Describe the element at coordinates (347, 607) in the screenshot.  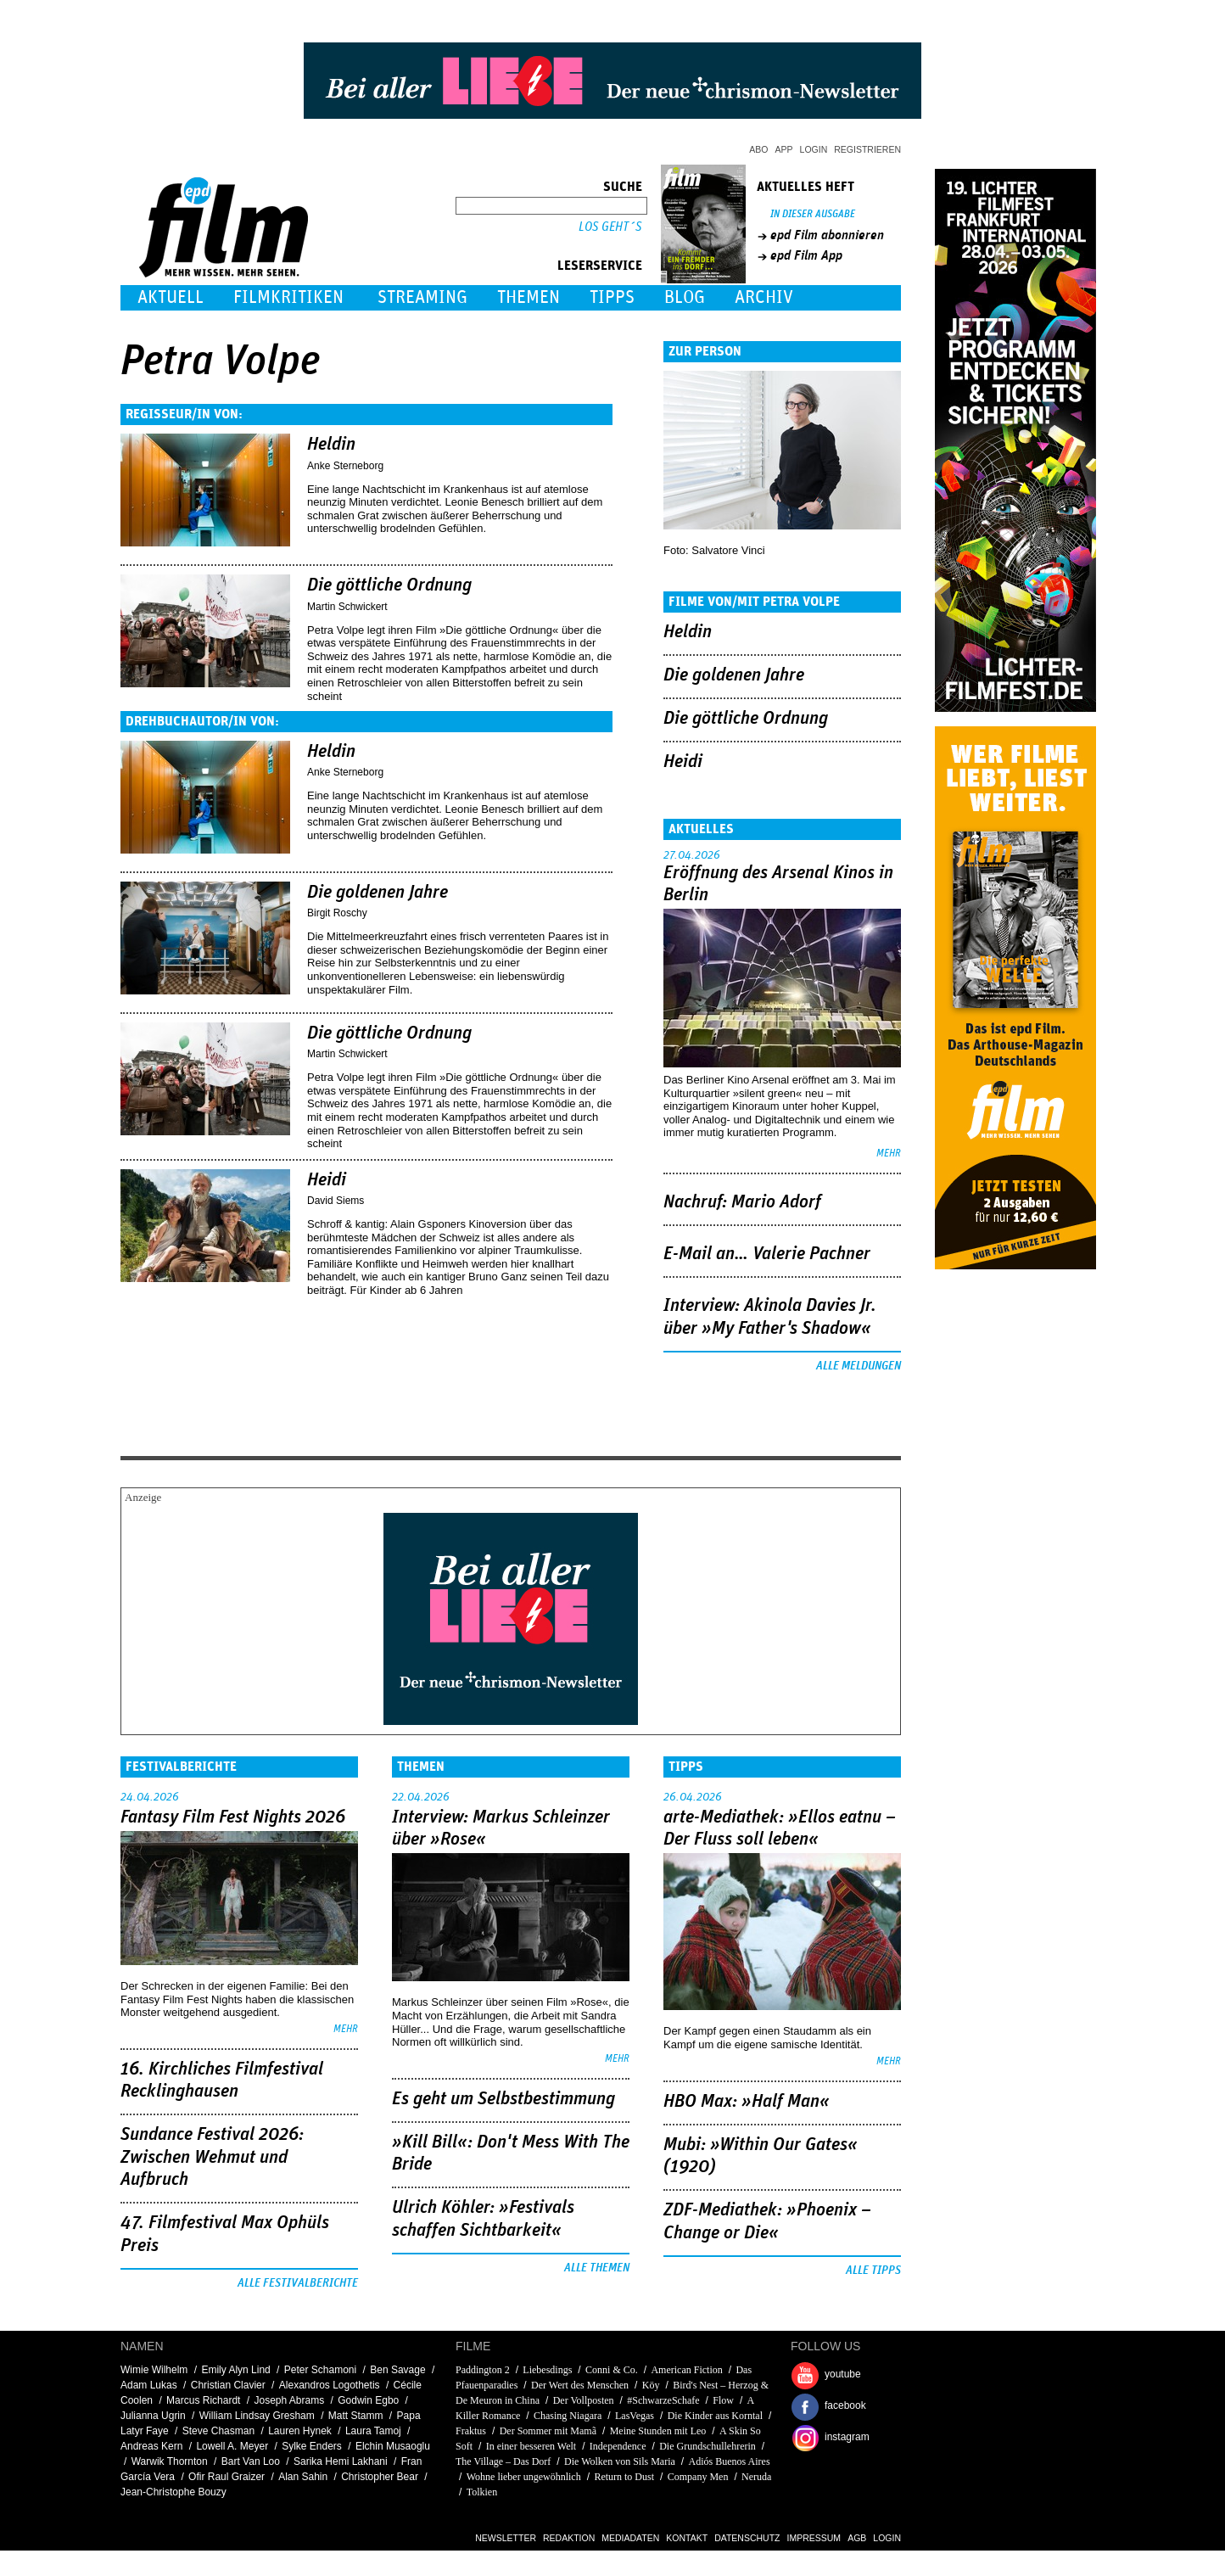
I see `Martin Schwickert` at that location.